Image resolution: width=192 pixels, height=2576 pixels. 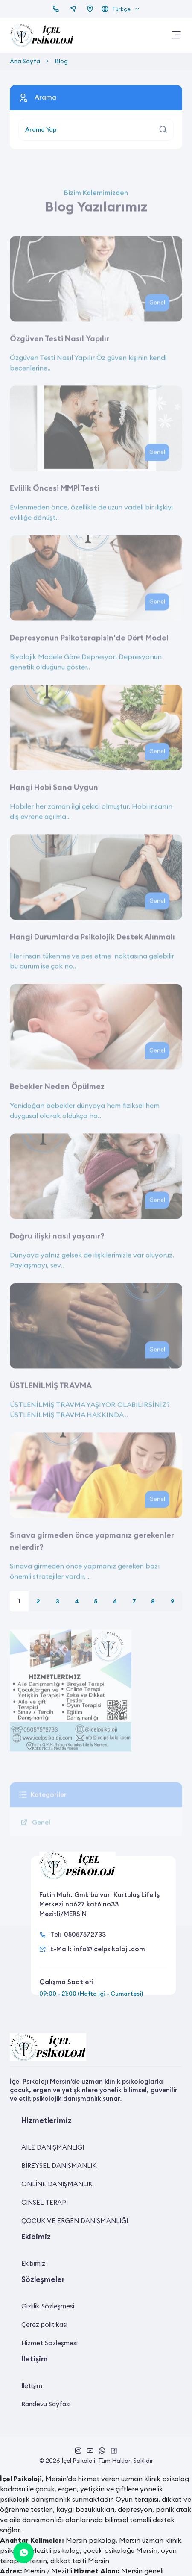 What do you see at coordinates (57, 1255) in the screenshot?
I see `Doğru ilişki nasıl yaşanır?` at bounding box center [57, 1255].